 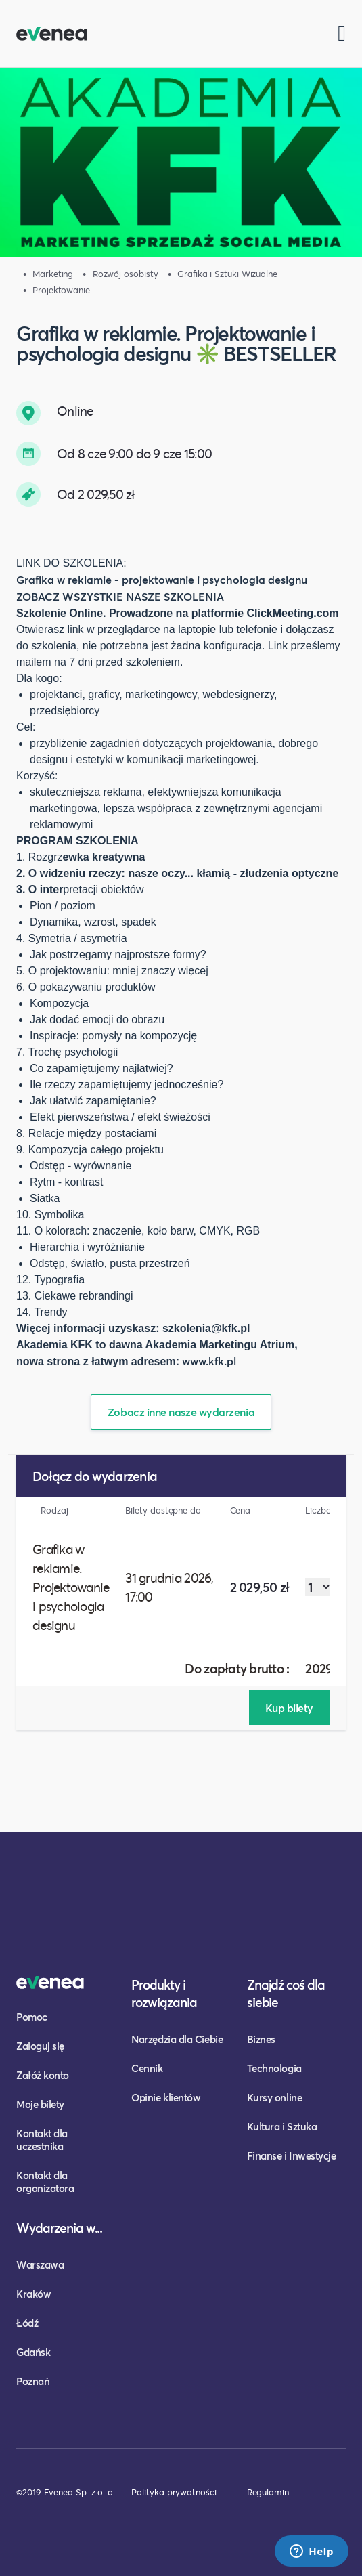 I want to click on Biznes, so click(x=261, y=2039).